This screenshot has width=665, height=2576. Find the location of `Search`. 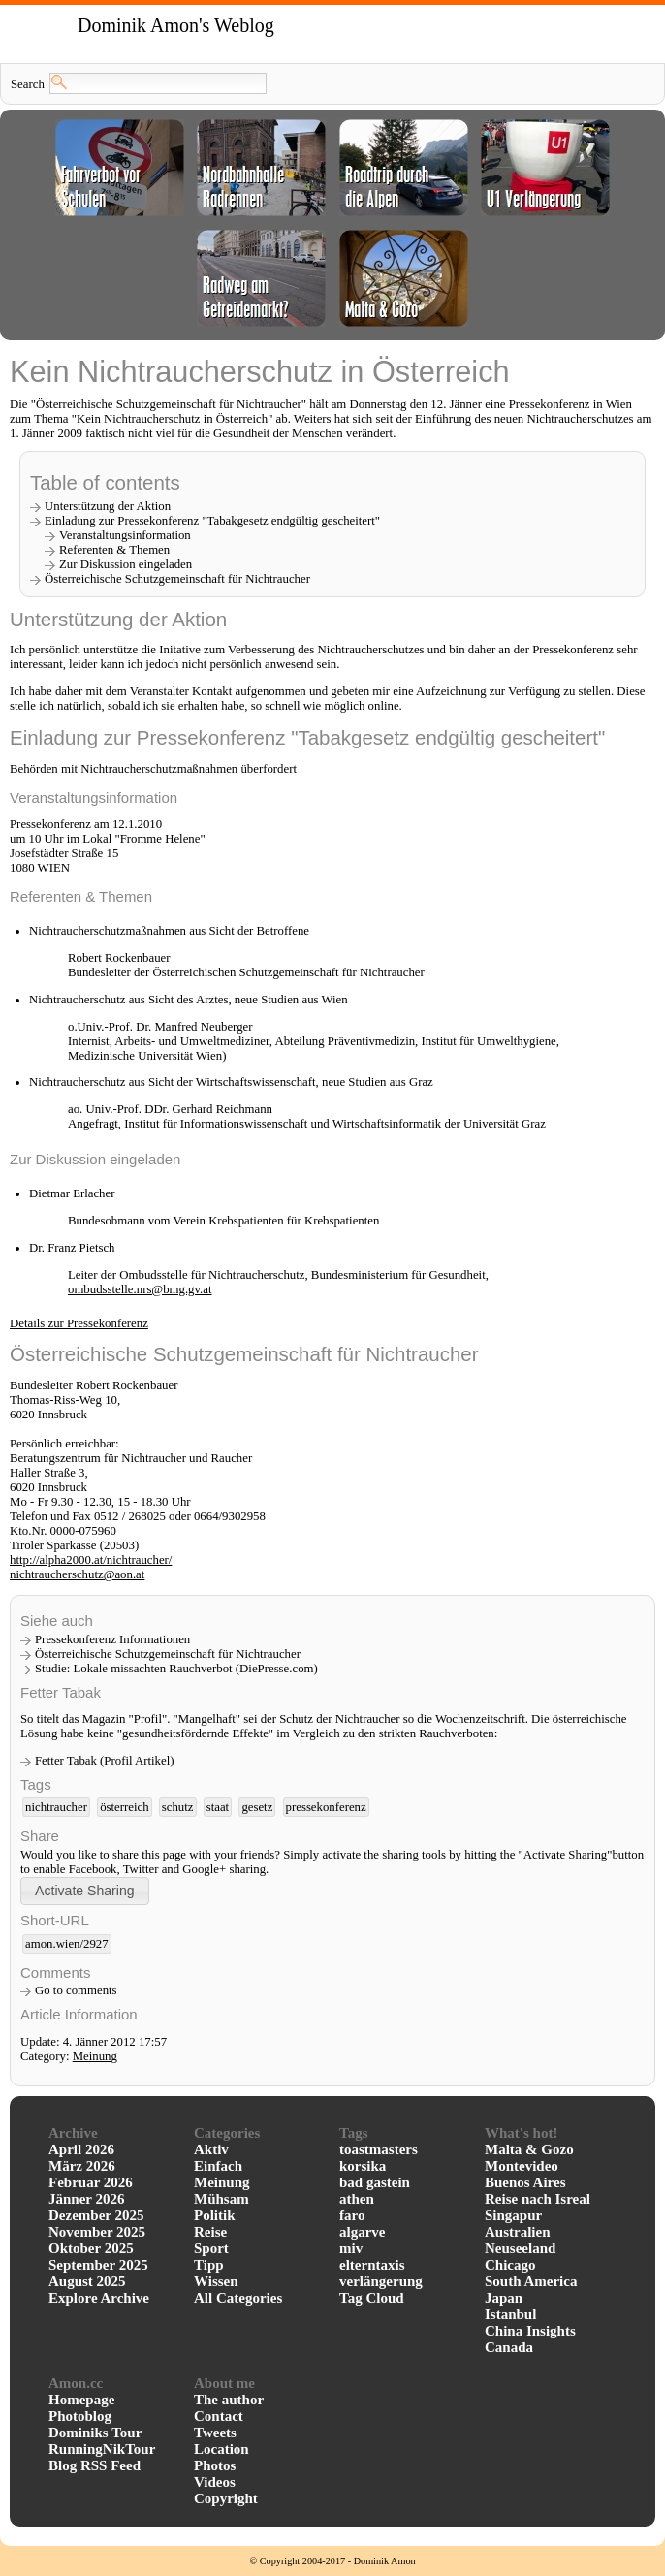

Search is located at coordinates (28, 84).